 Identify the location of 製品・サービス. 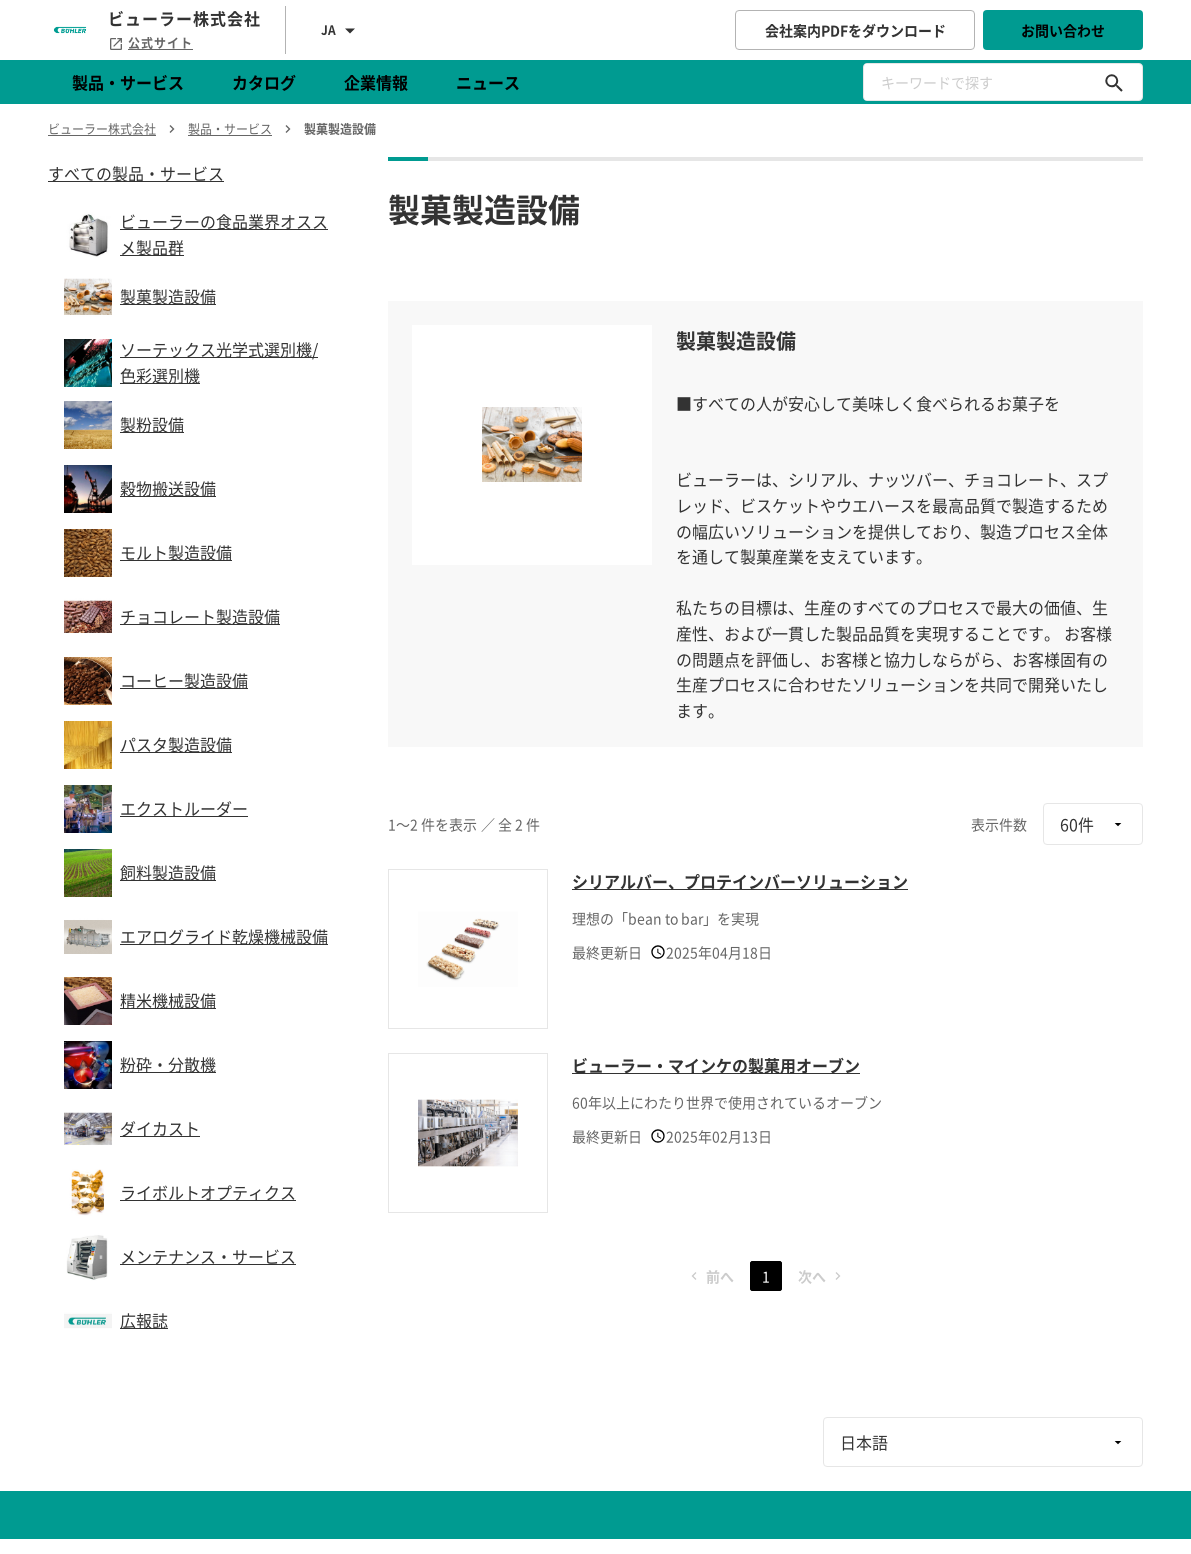
(128, 82).